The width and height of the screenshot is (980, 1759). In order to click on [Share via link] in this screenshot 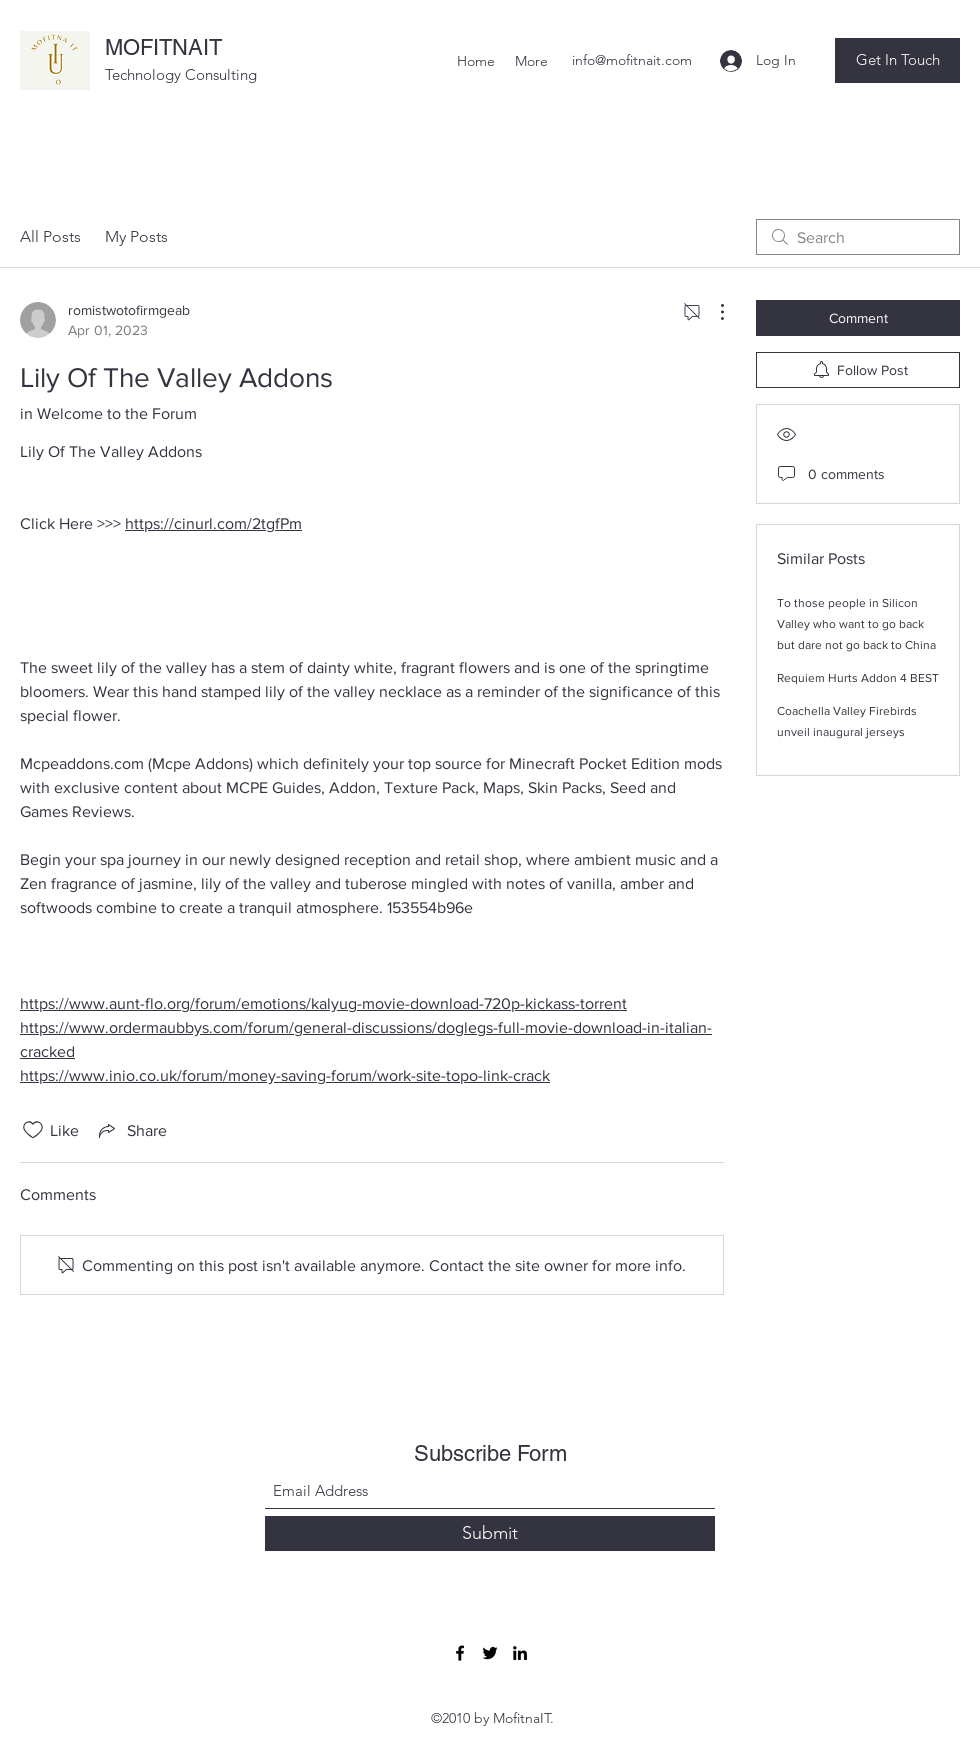, I will do `click(131, 1130)`.